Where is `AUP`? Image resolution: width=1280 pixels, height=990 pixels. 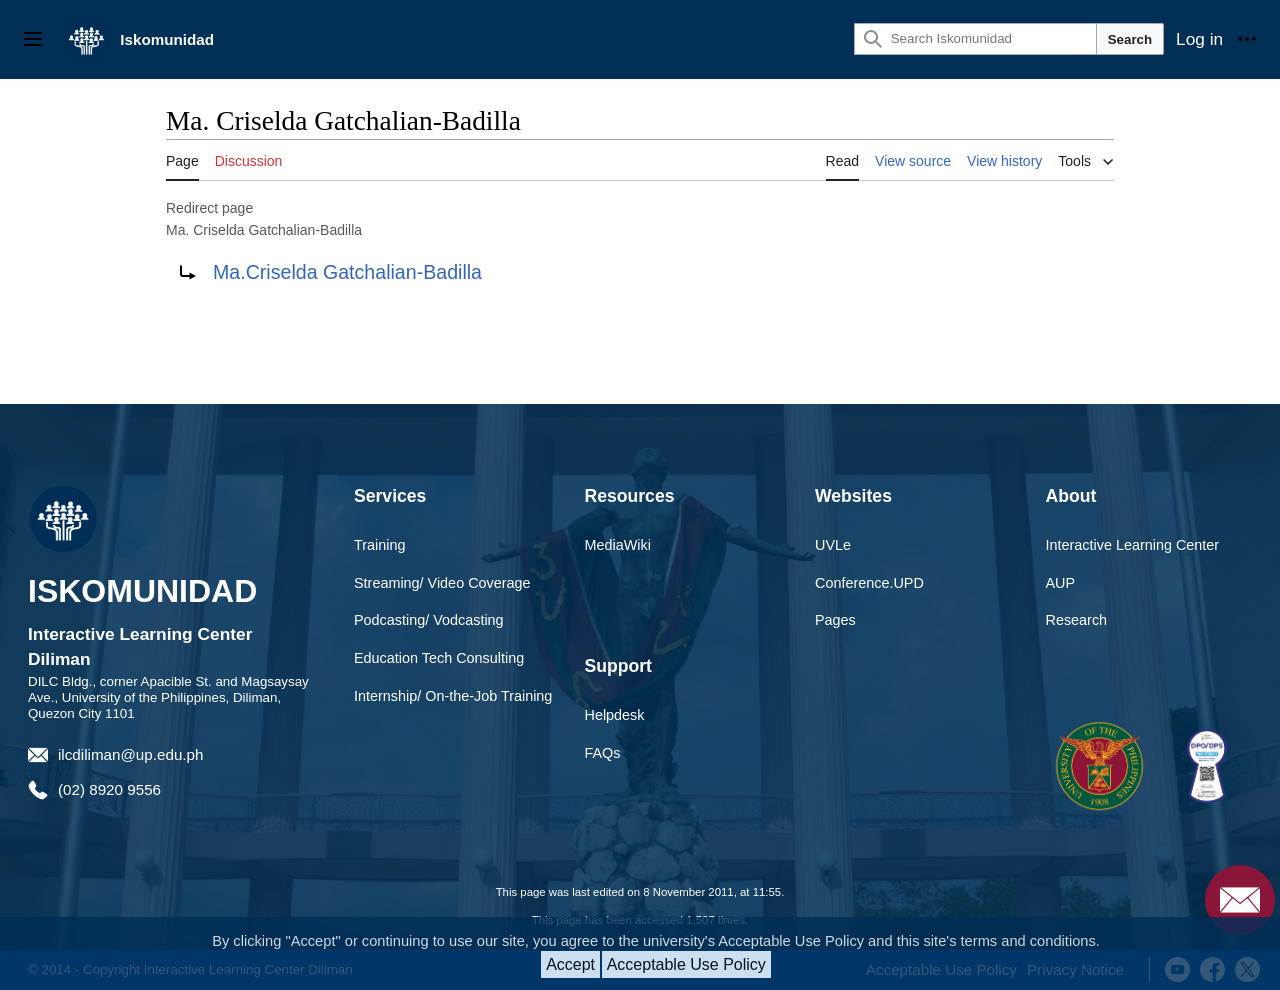
AUP is located at coordinates (1061, 583).